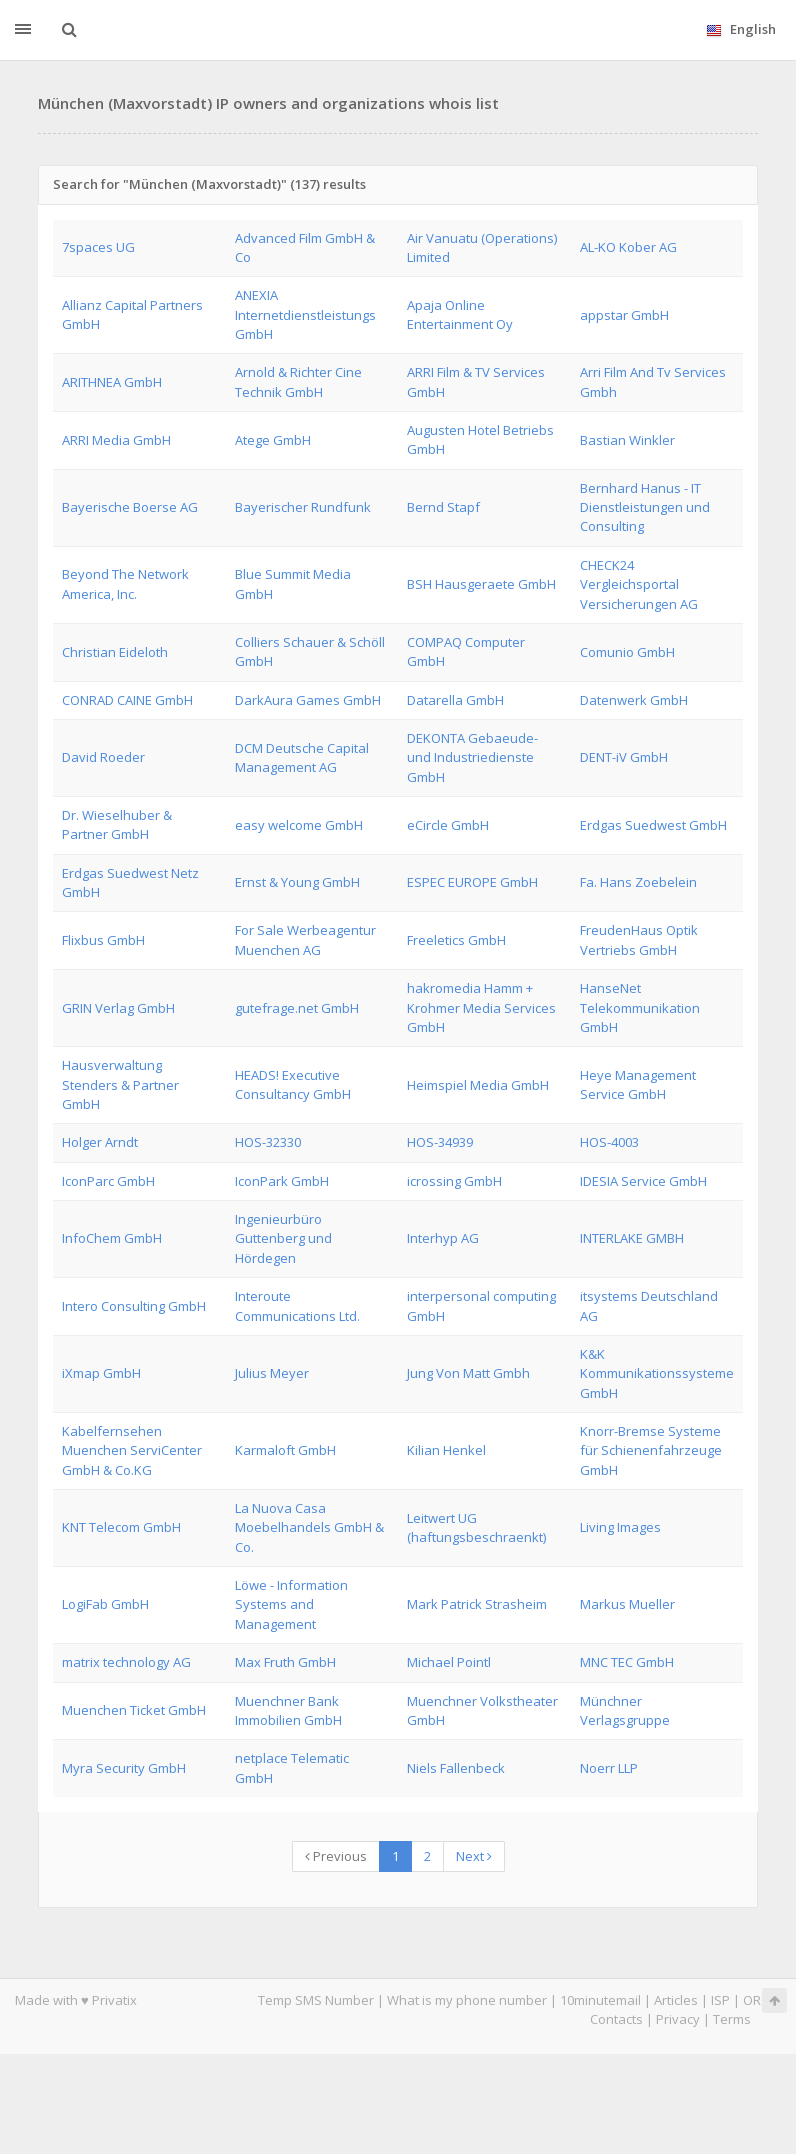 The image size is (796, 2154). Describe the element at coordinates (609, 1768) in the screenshot. I see `Noerr LLP` at that location.